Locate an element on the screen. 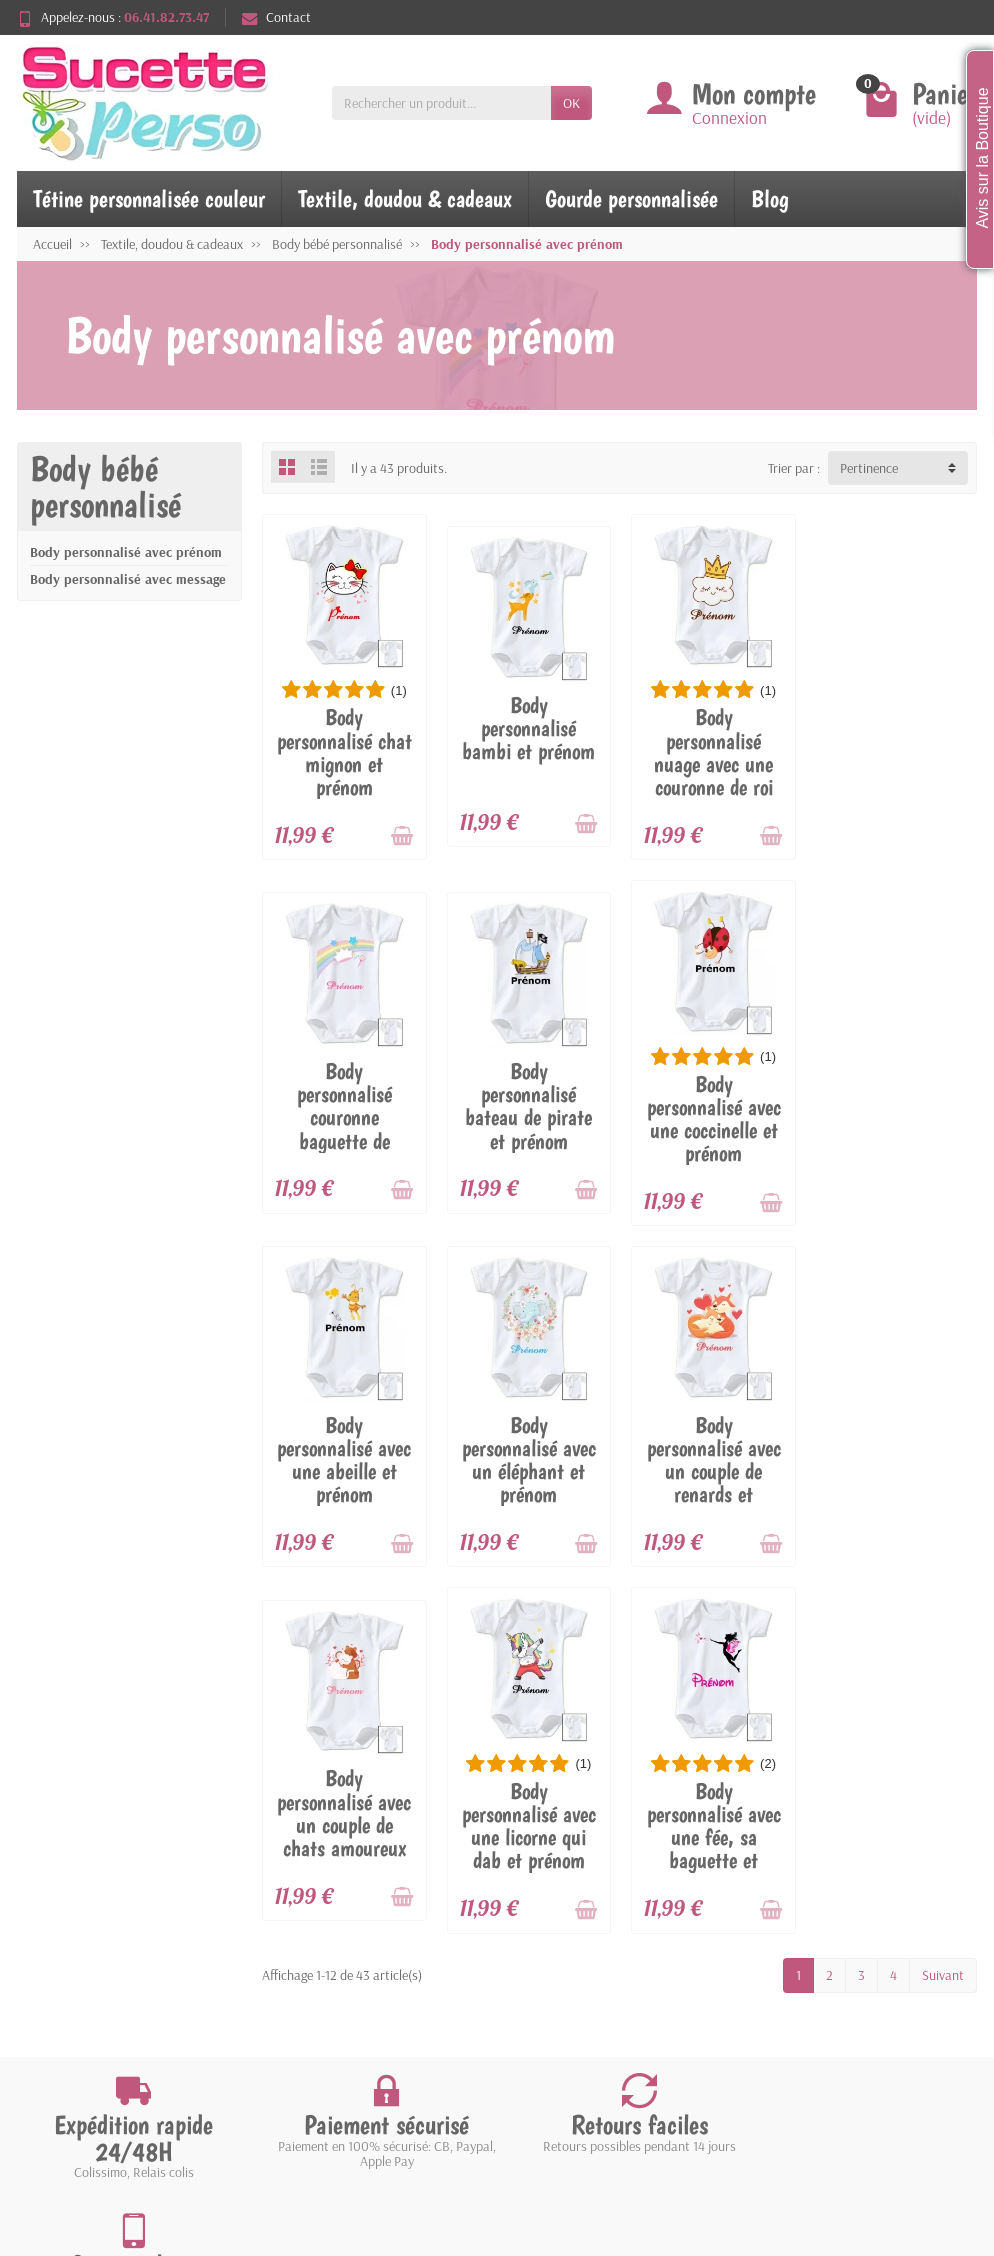  Blog is located at coordinates (770, 198).